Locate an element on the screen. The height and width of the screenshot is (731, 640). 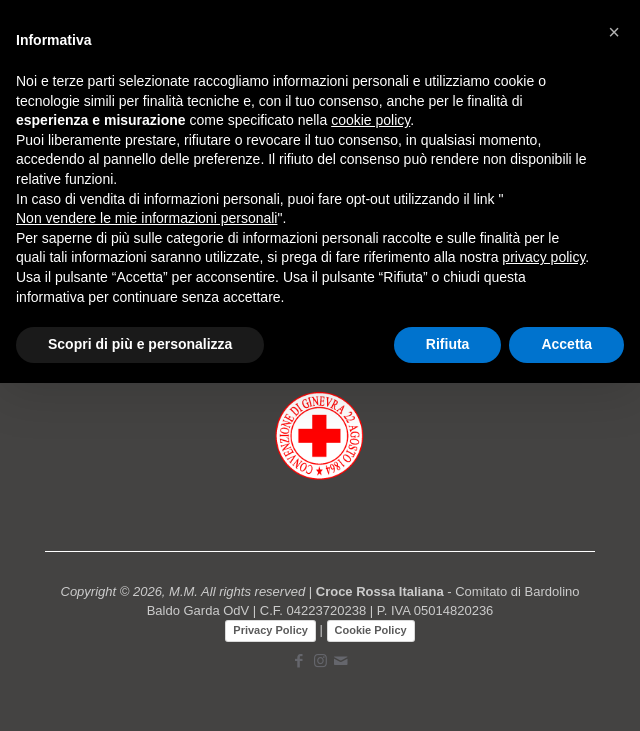
[Instagram icon] is located at coordinates (320, 660).